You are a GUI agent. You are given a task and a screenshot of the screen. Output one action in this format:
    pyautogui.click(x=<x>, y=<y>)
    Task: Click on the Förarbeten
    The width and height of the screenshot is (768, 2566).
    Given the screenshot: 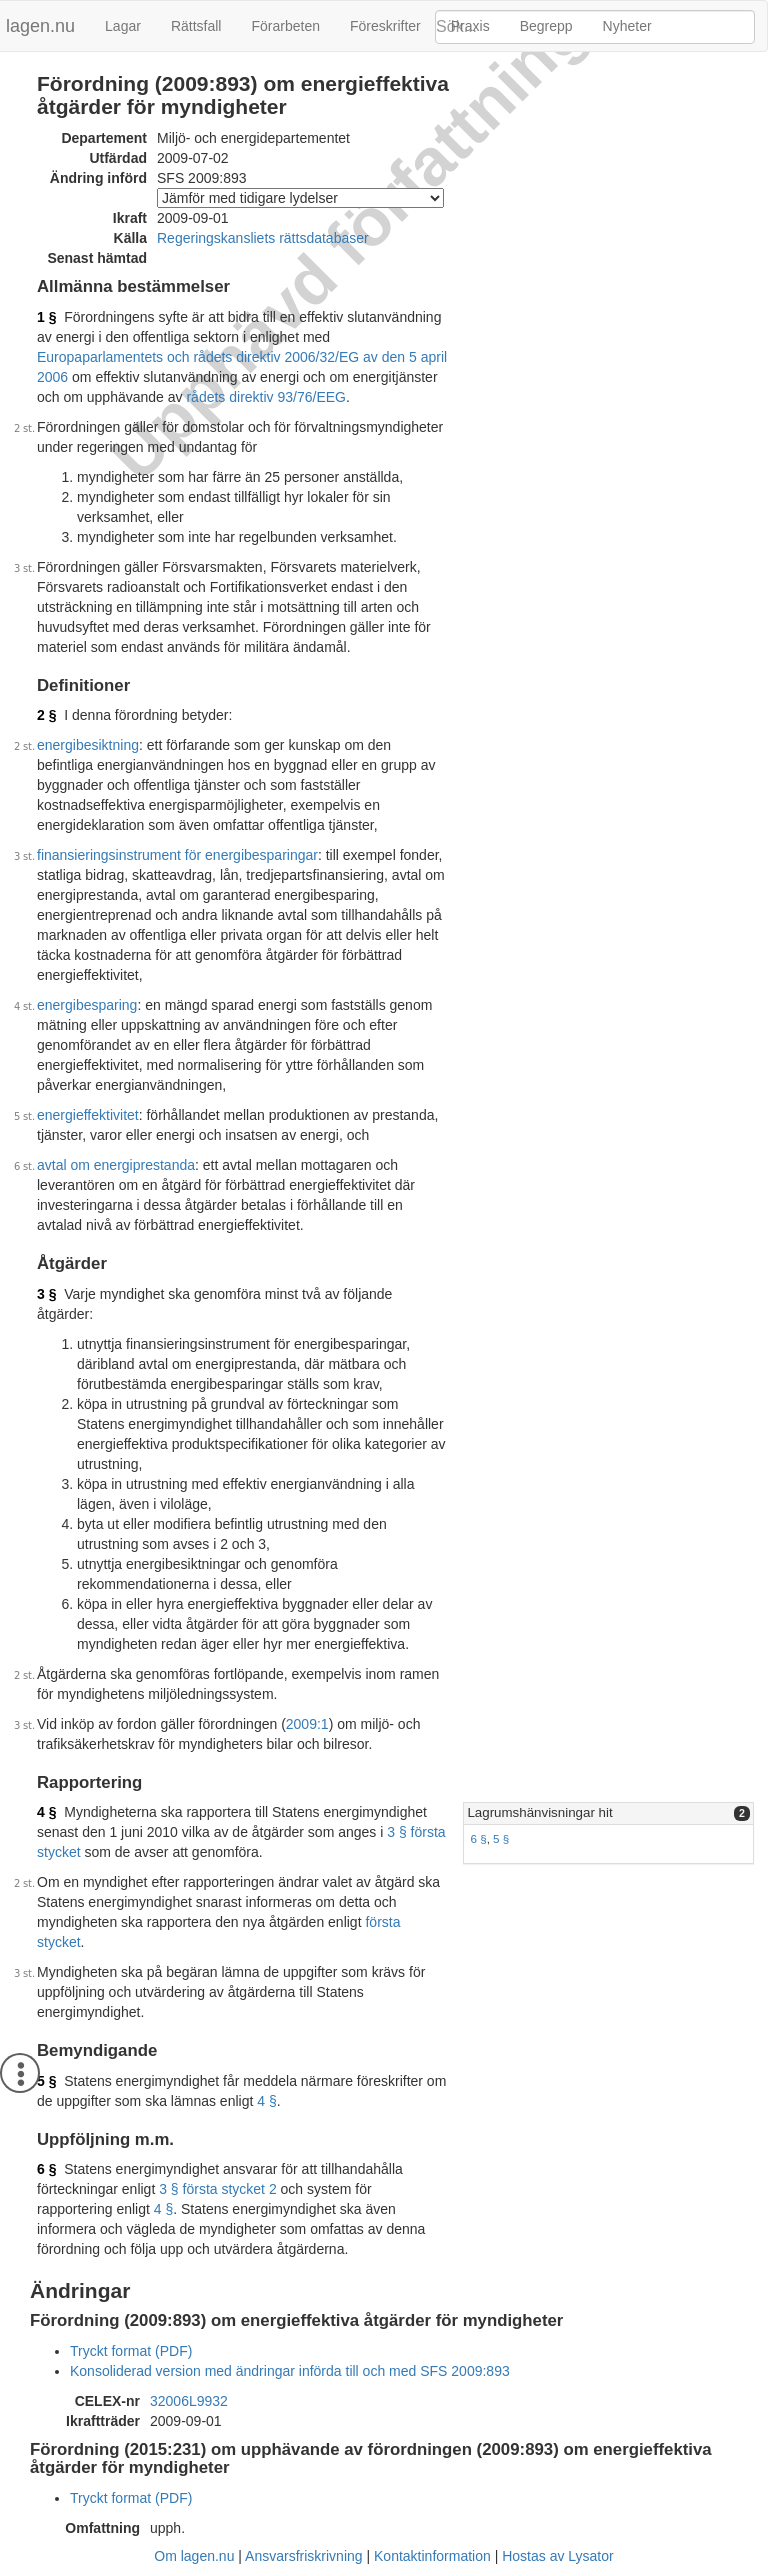 What is the action you would take?
    pyautogui.click(x=285, y=26)
    